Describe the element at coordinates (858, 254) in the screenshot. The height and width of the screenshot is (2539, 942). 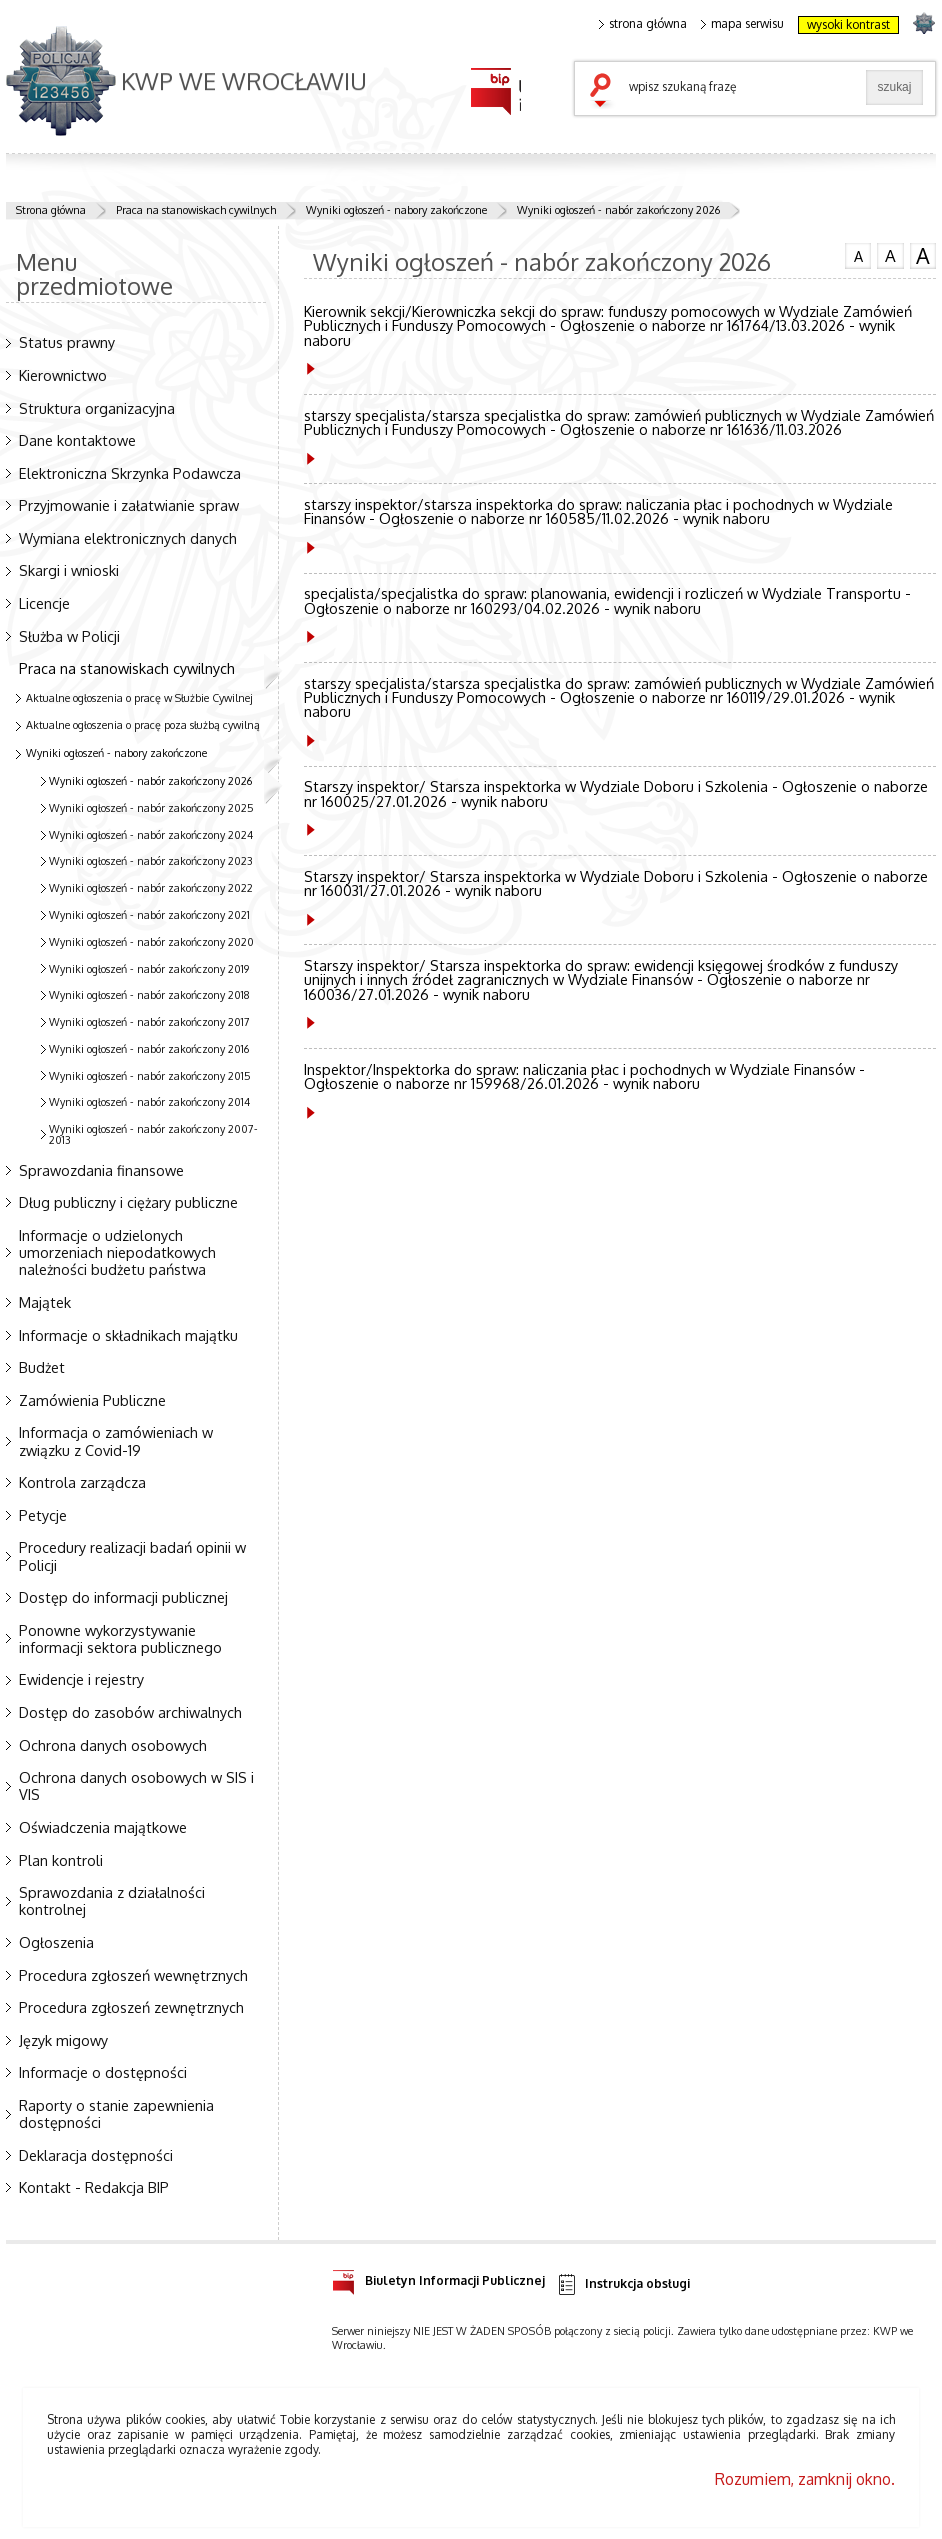
I see `czcionka normalna` at that location.